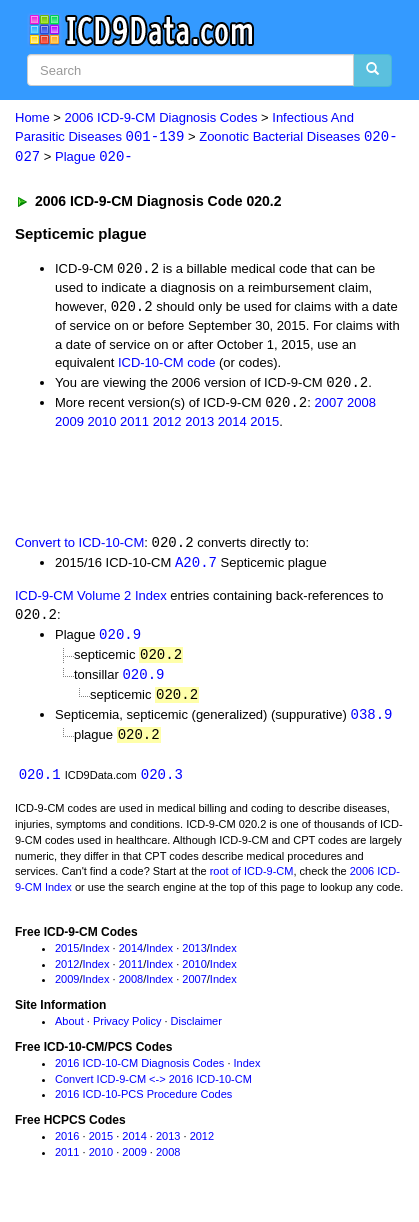 This screenshot has width=419, height=1222. I want to click on Disclaimer, so click(196, 1030).